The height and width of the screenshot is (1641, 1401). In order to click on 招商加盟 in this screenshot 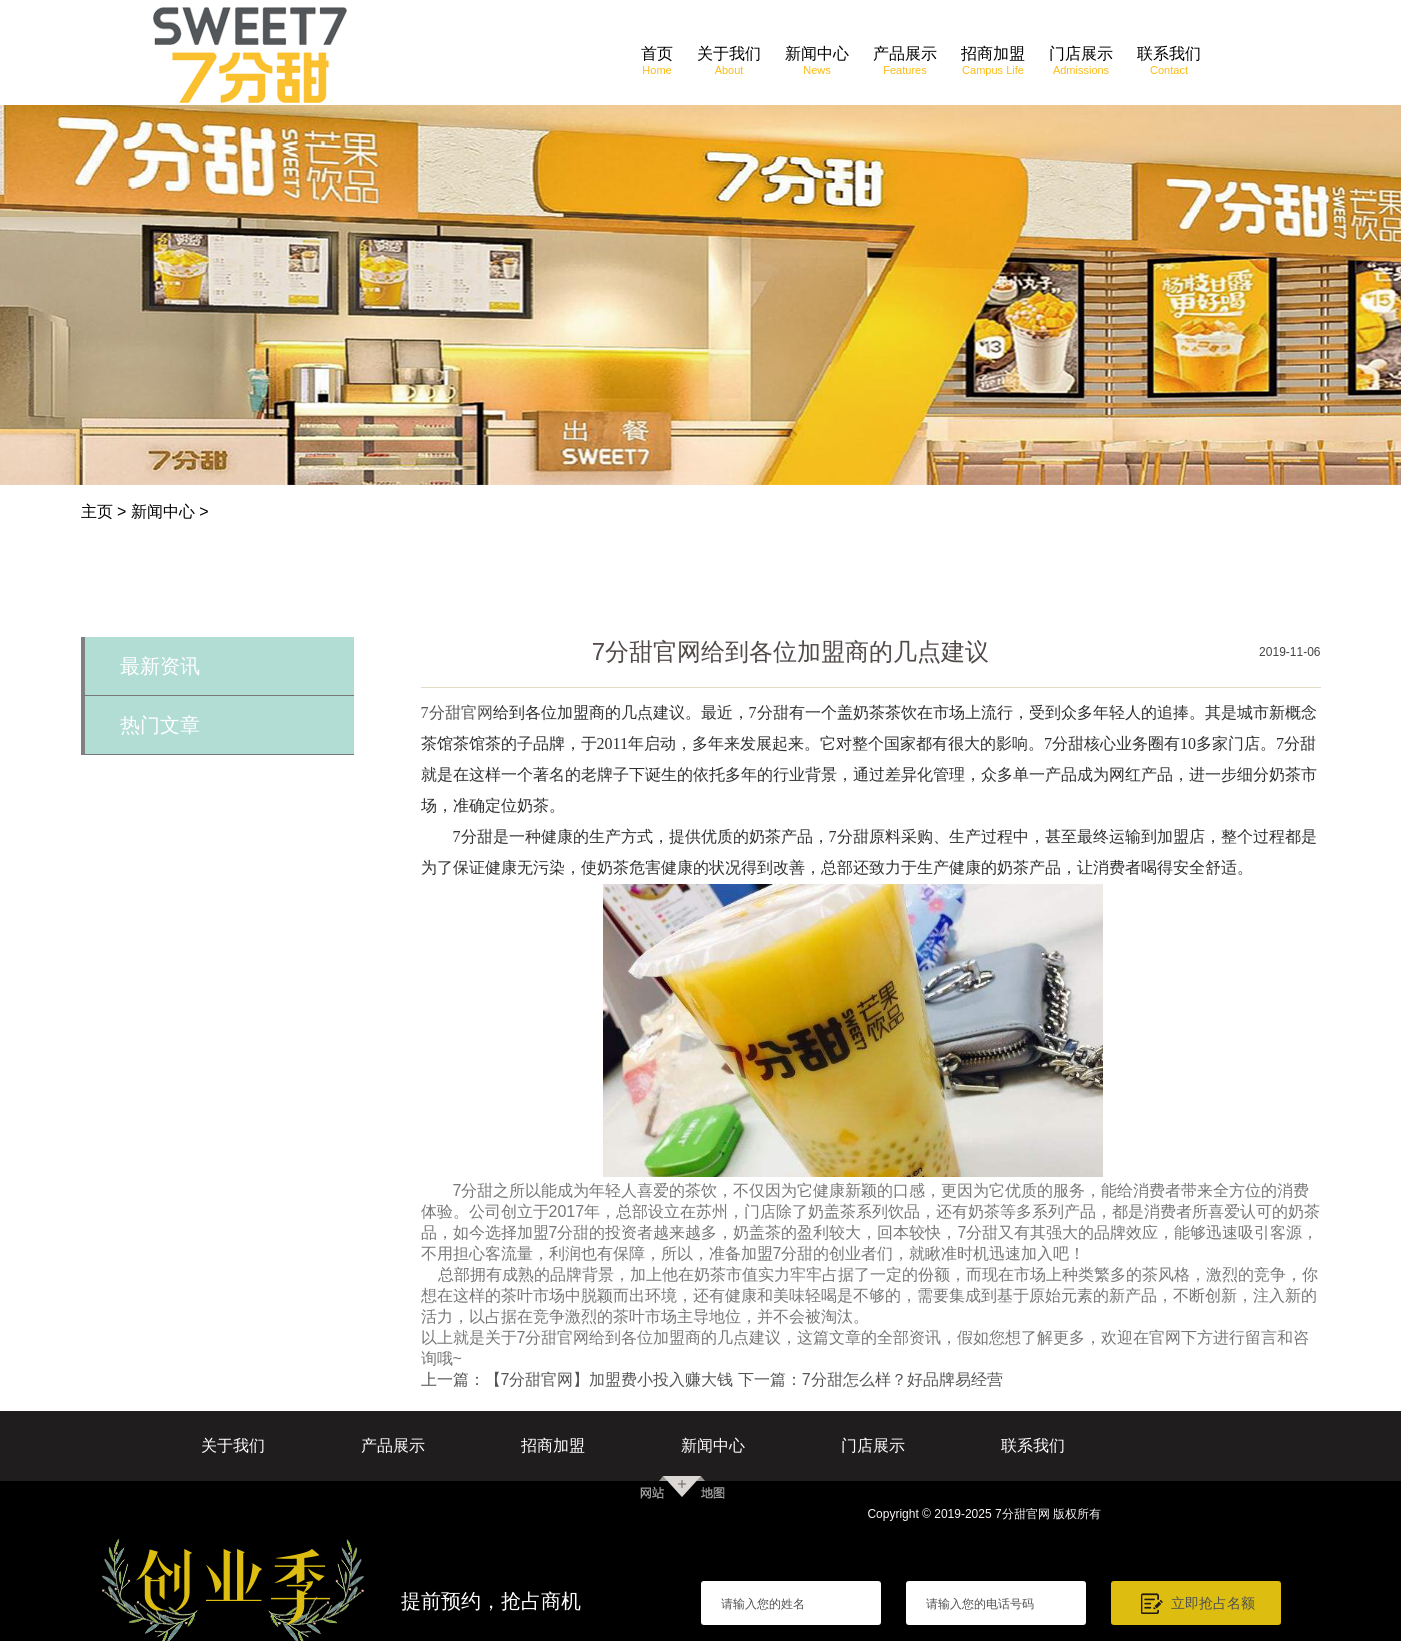, I will do `click(553, 1445)`.